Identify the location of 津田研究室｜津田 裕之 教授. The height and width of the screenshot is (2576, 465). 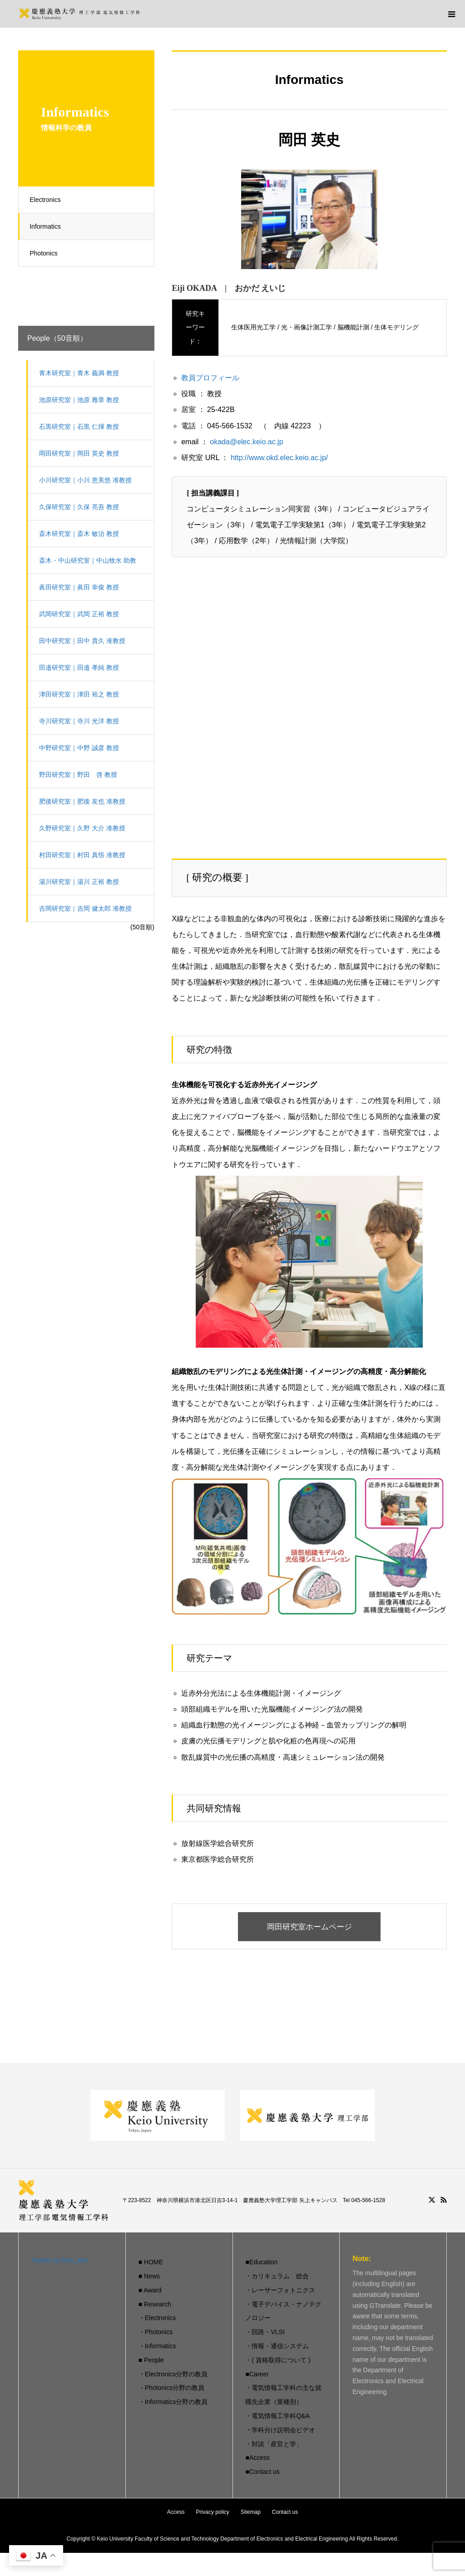
(82, 694).